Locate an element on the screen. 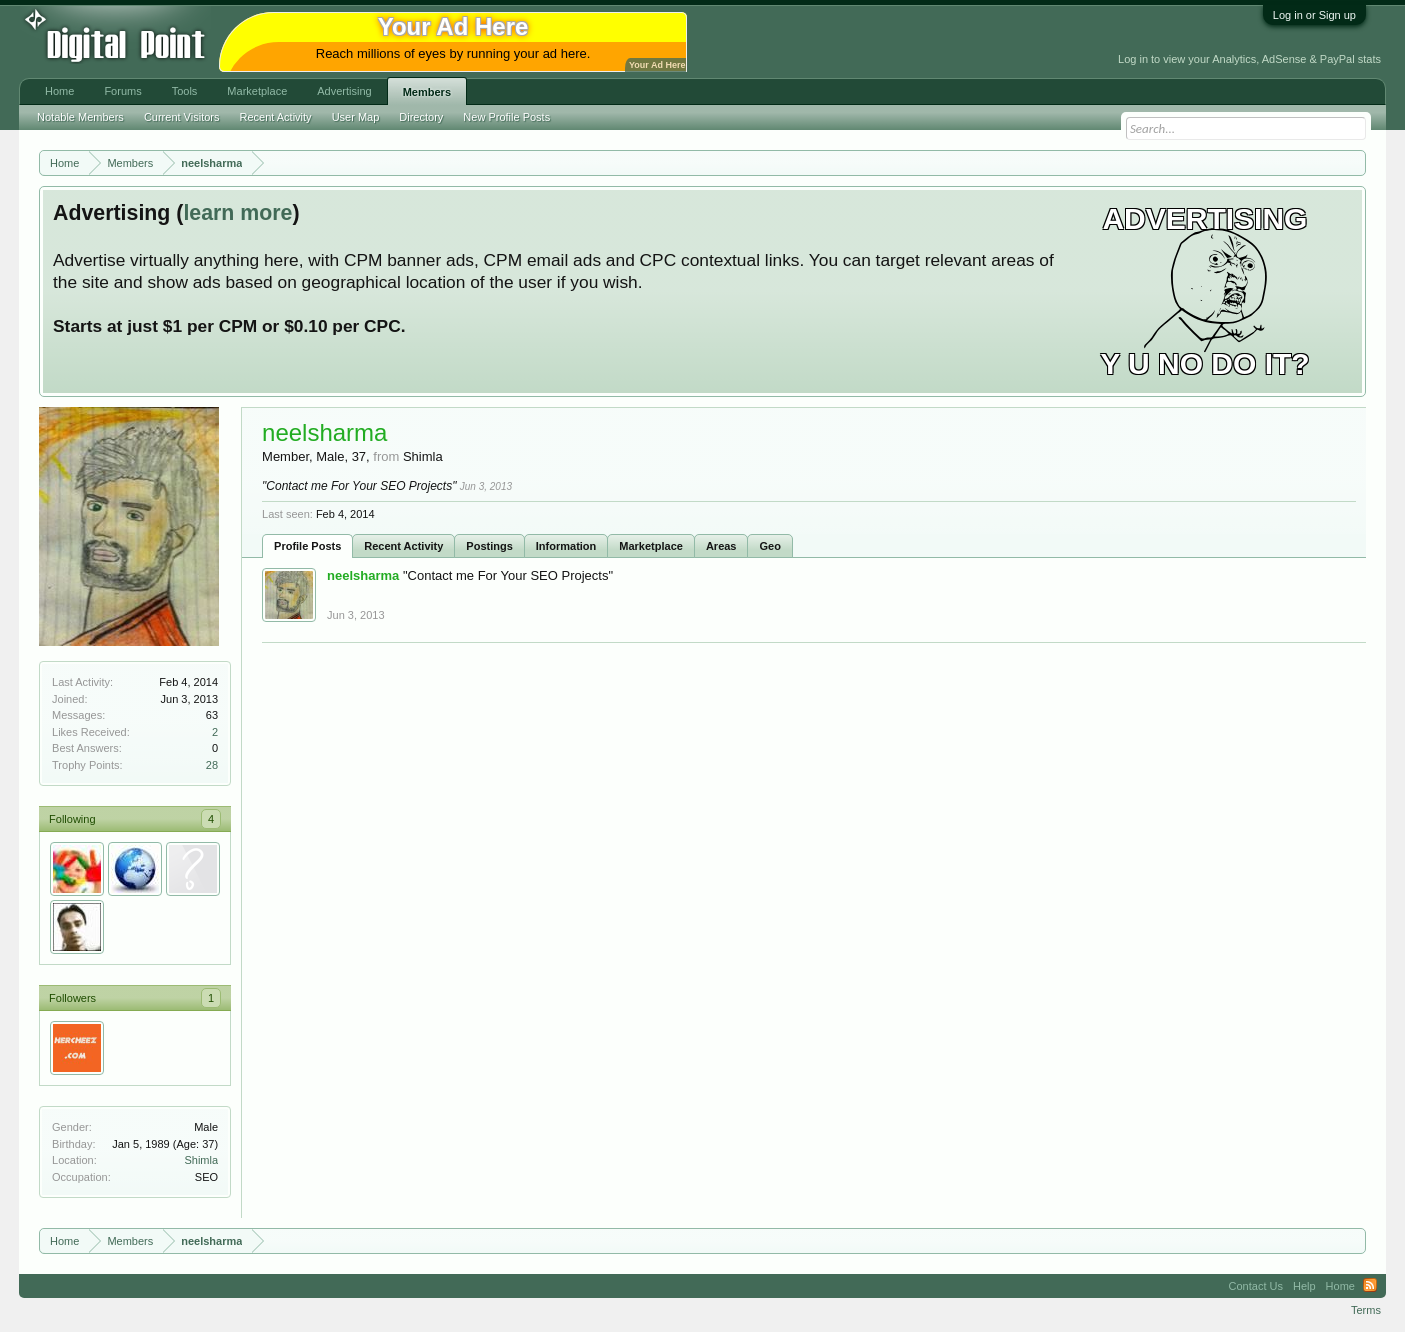  Recent Activity is located at coordinates (403, 546).